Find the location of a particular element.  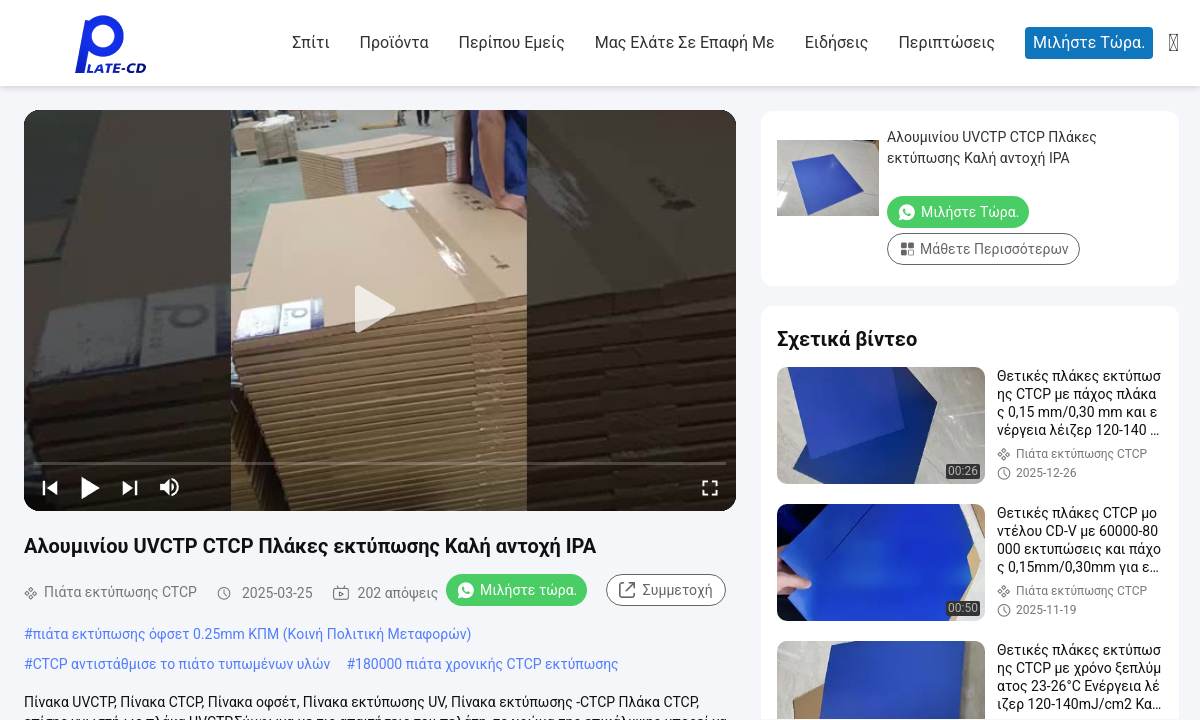

Προϊόντα is located at coordinates (394, 42).